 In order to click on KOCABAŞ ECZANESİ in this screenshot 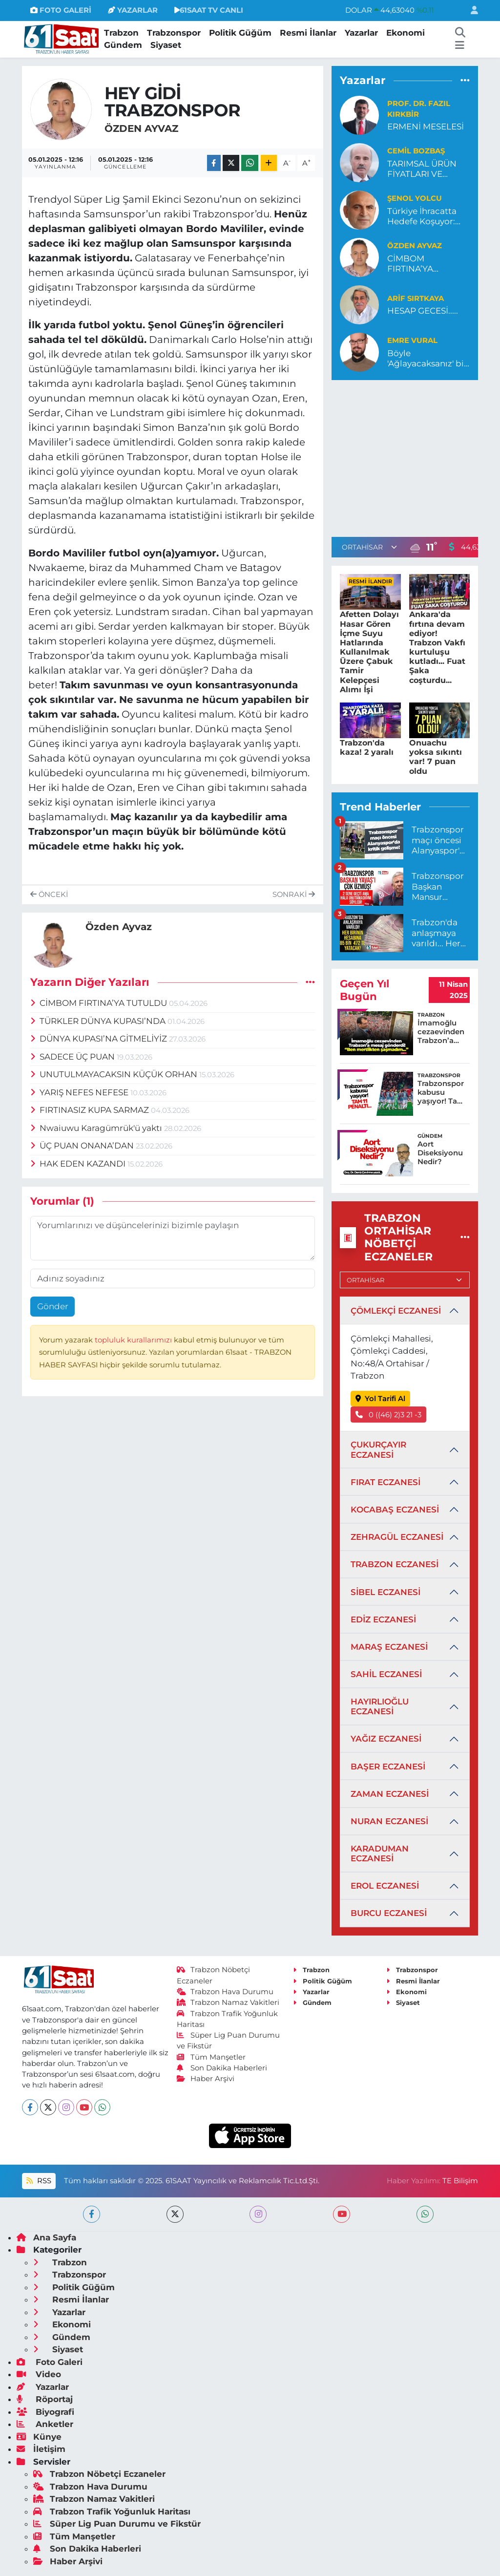, I will do `click(395, 1509)`.